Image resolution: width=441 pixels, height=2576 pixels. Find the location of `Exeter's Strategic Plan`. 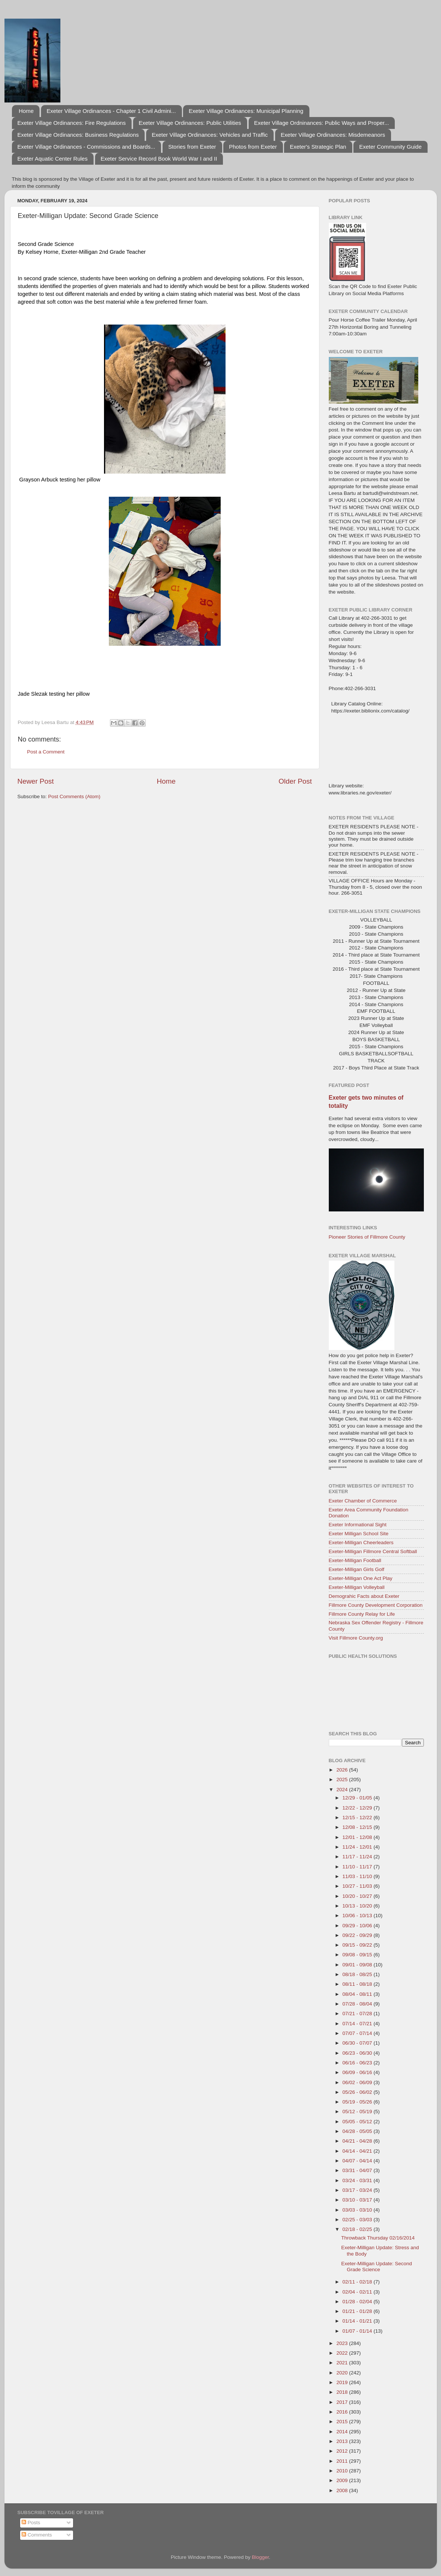

Exeter's Strategic Plan is located at coordinates (318, 146).